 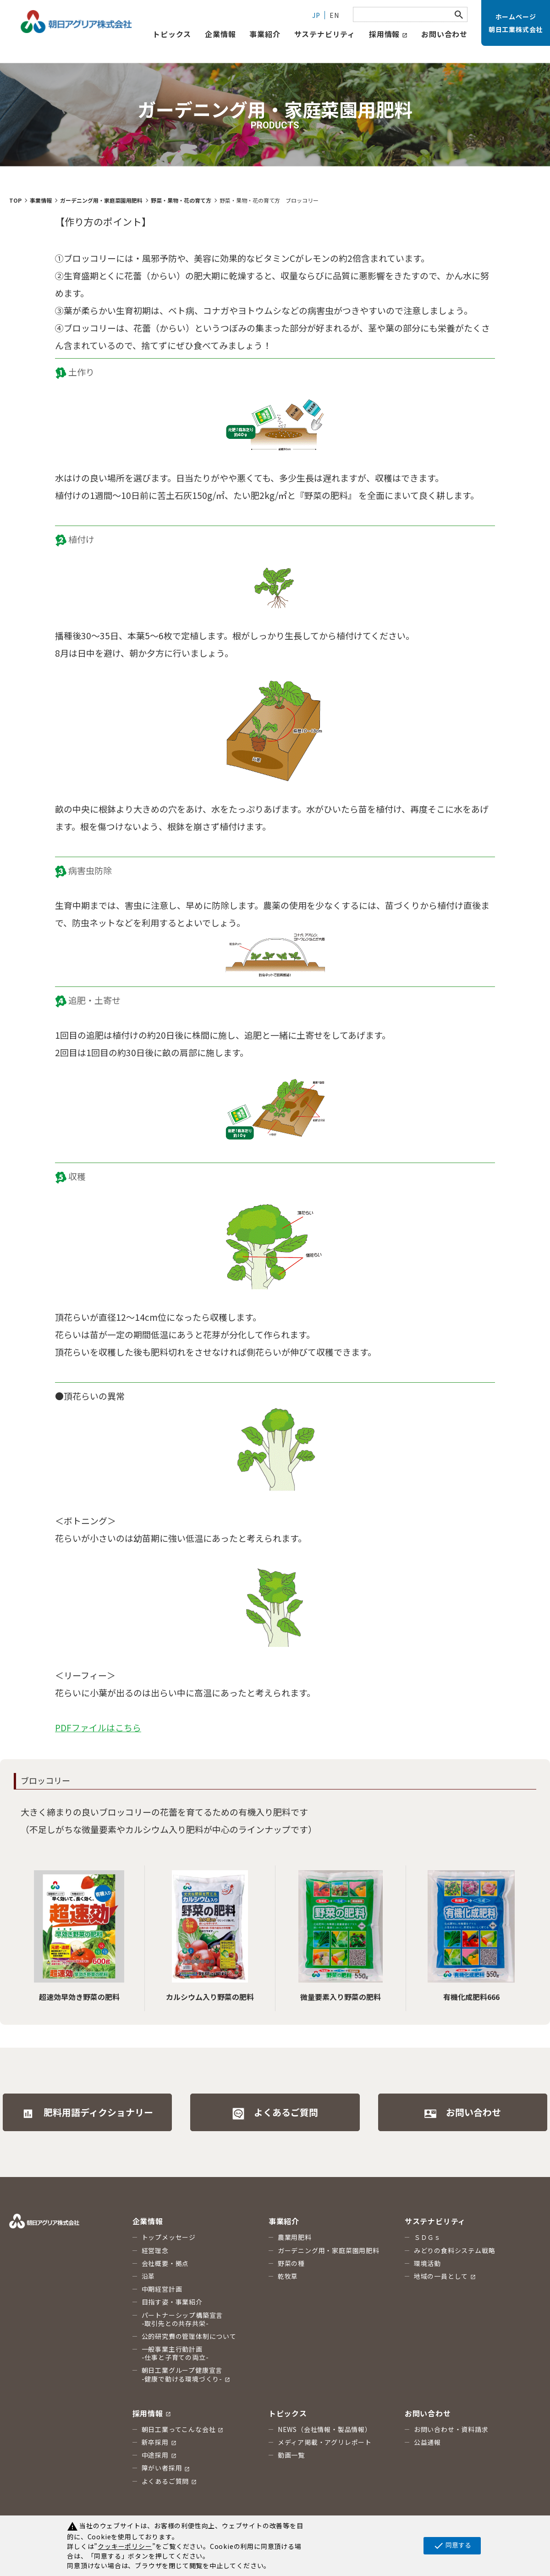 I want to click on 経営理念, so click(x=155, y=2250).